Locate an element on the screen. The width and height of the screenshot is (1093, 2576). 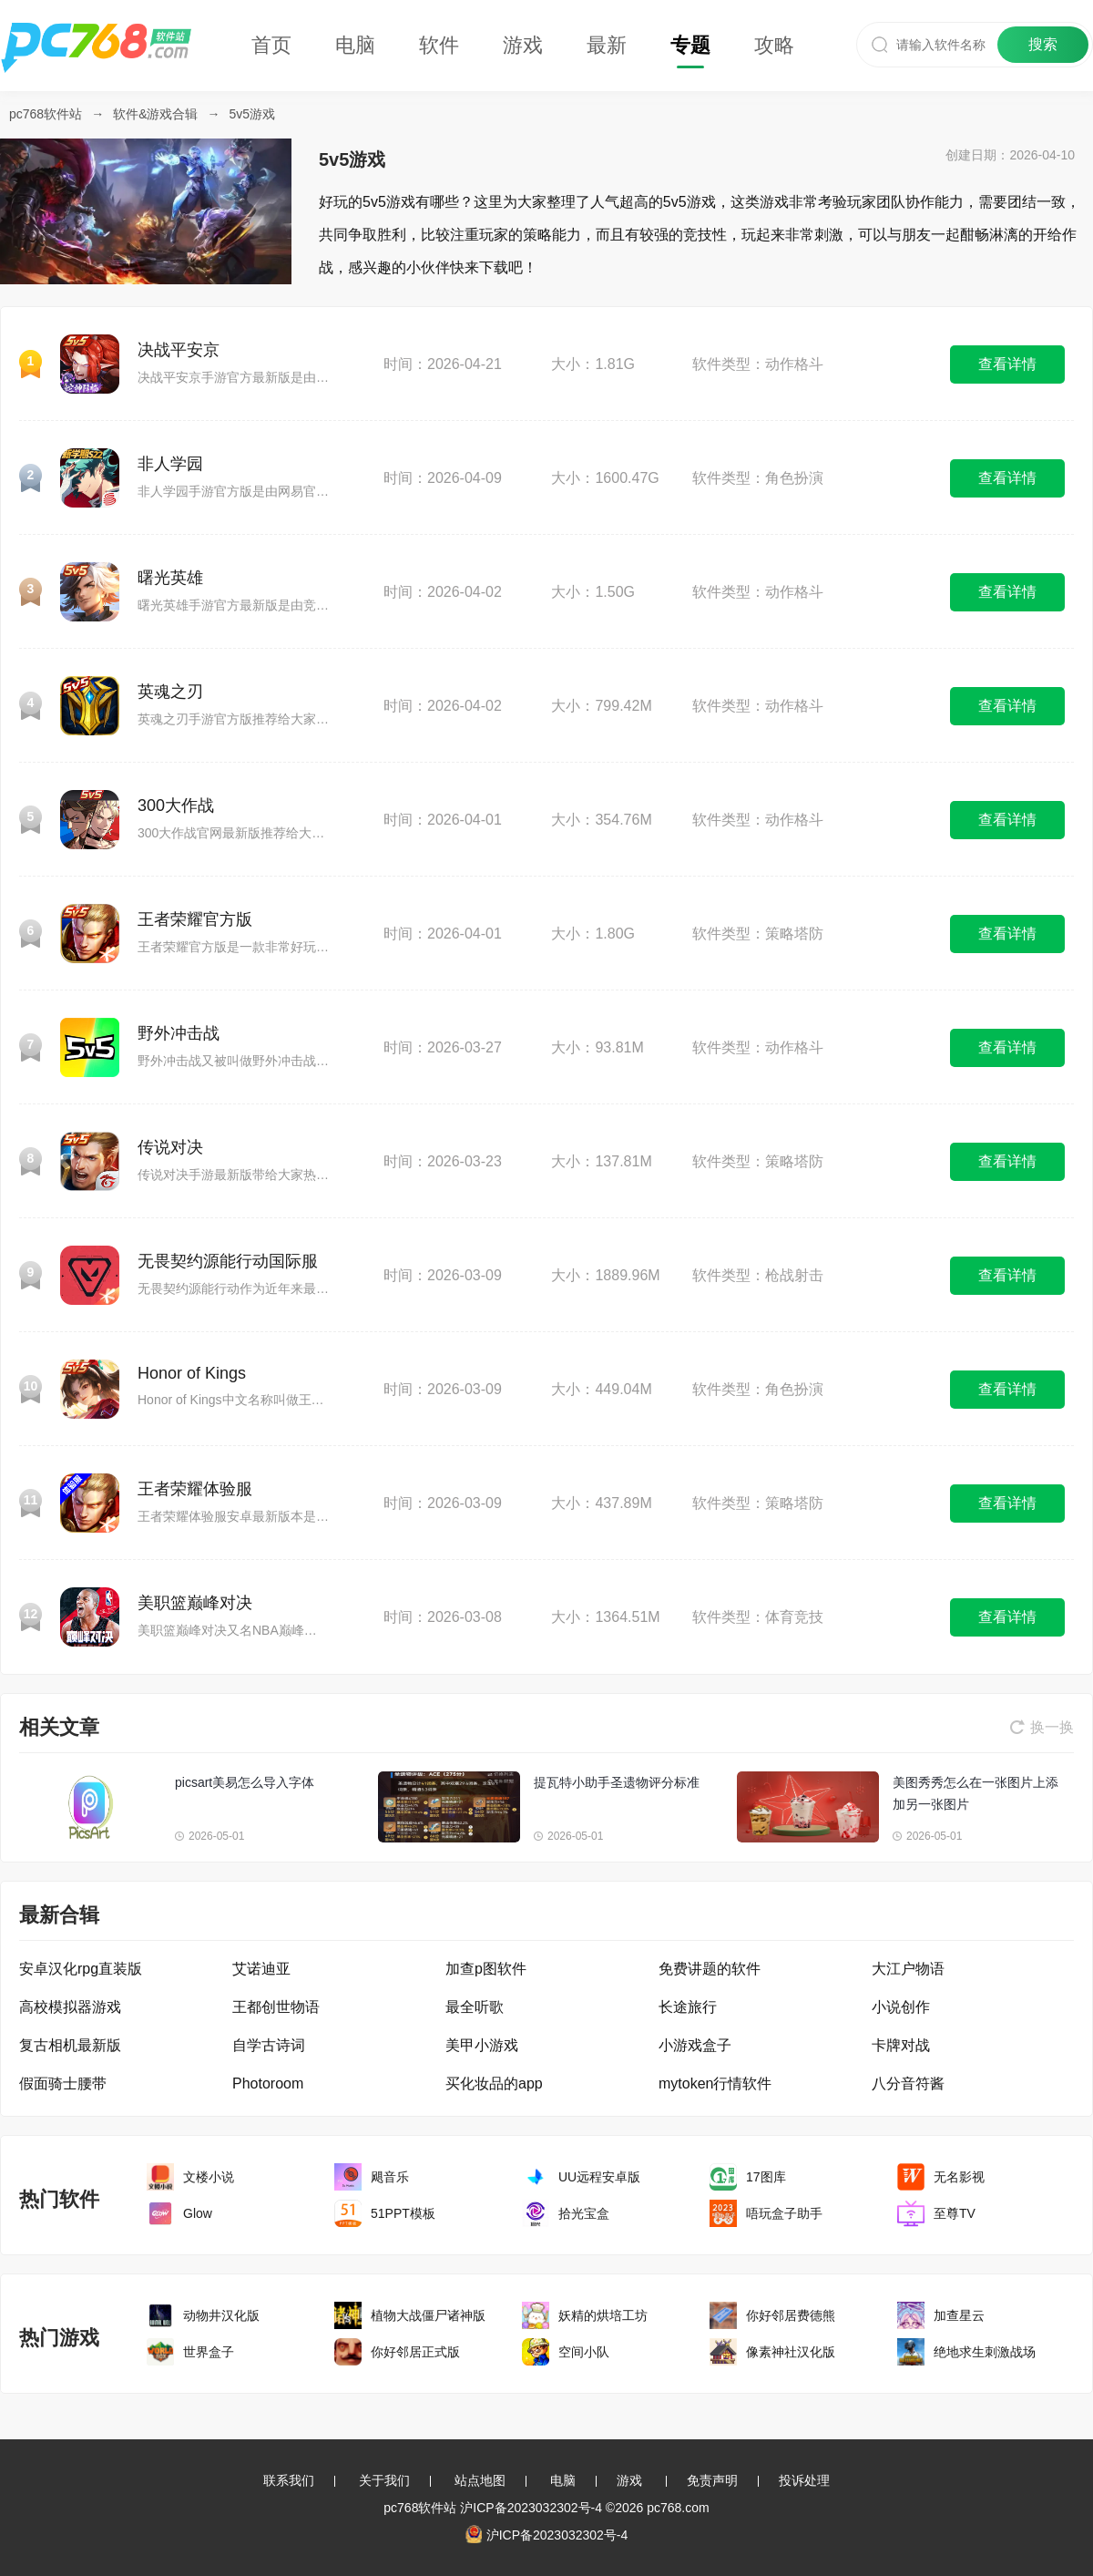
无畏契约源能行动国际服 is located at coordinates (228, 1261).